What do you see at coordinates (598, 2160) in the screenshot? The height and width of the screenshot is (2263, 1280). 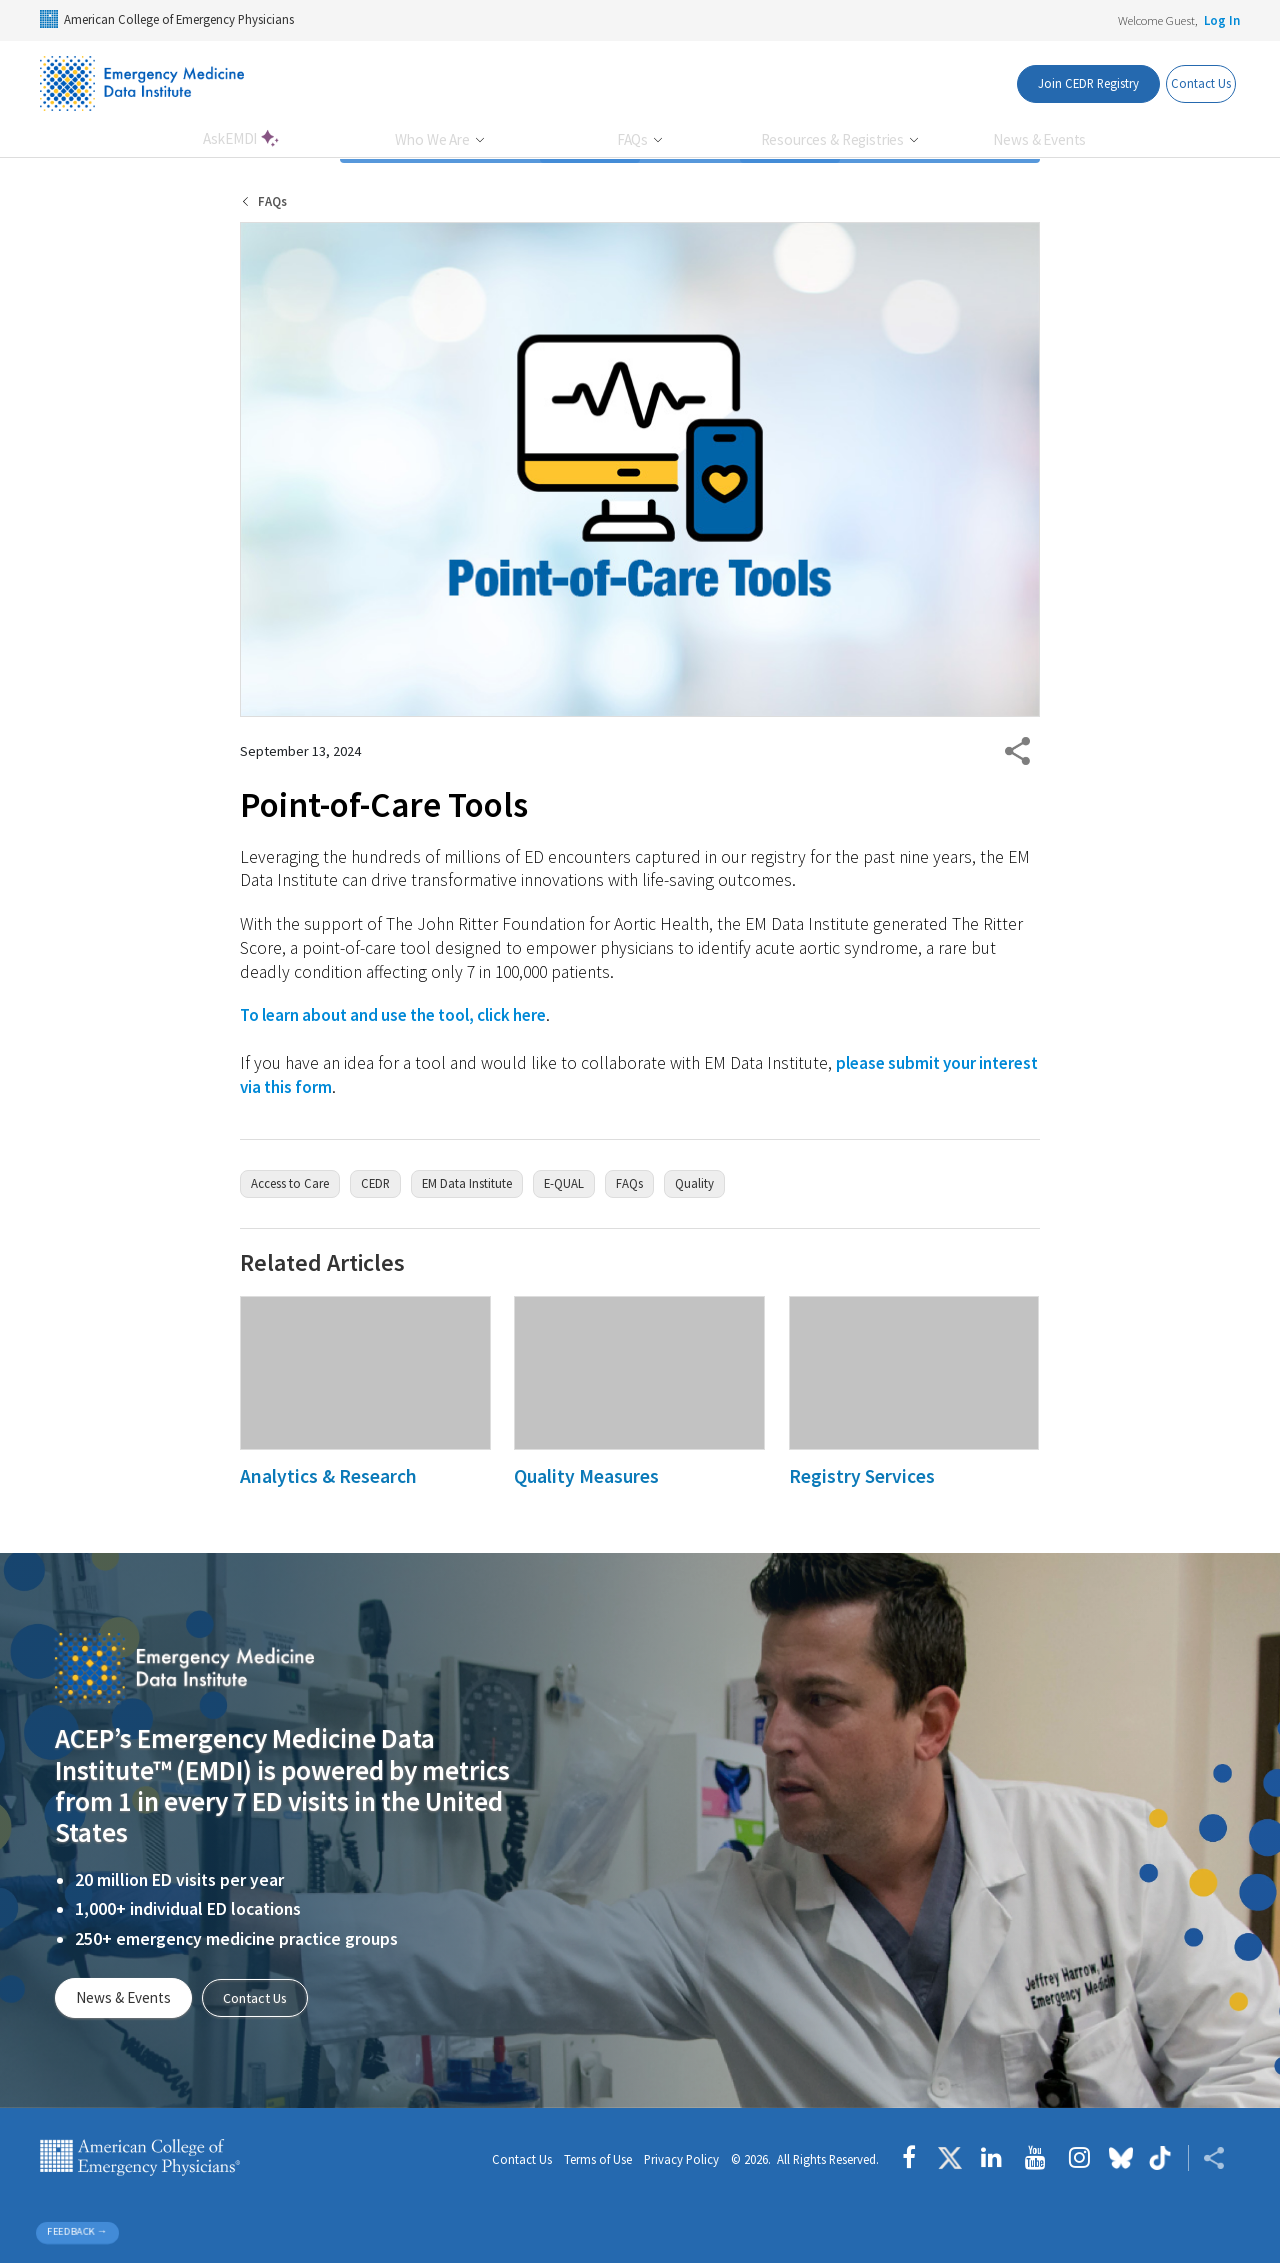 I see `Terms of Use` at bounding box center [598, 2160].